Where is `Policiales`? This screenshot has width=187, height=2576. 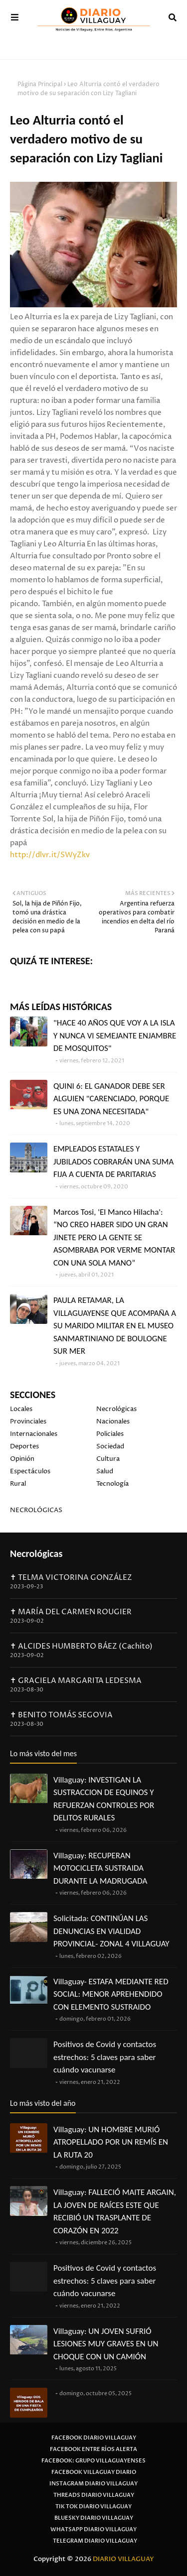
Policiales is located at coordinates (110, 1433).